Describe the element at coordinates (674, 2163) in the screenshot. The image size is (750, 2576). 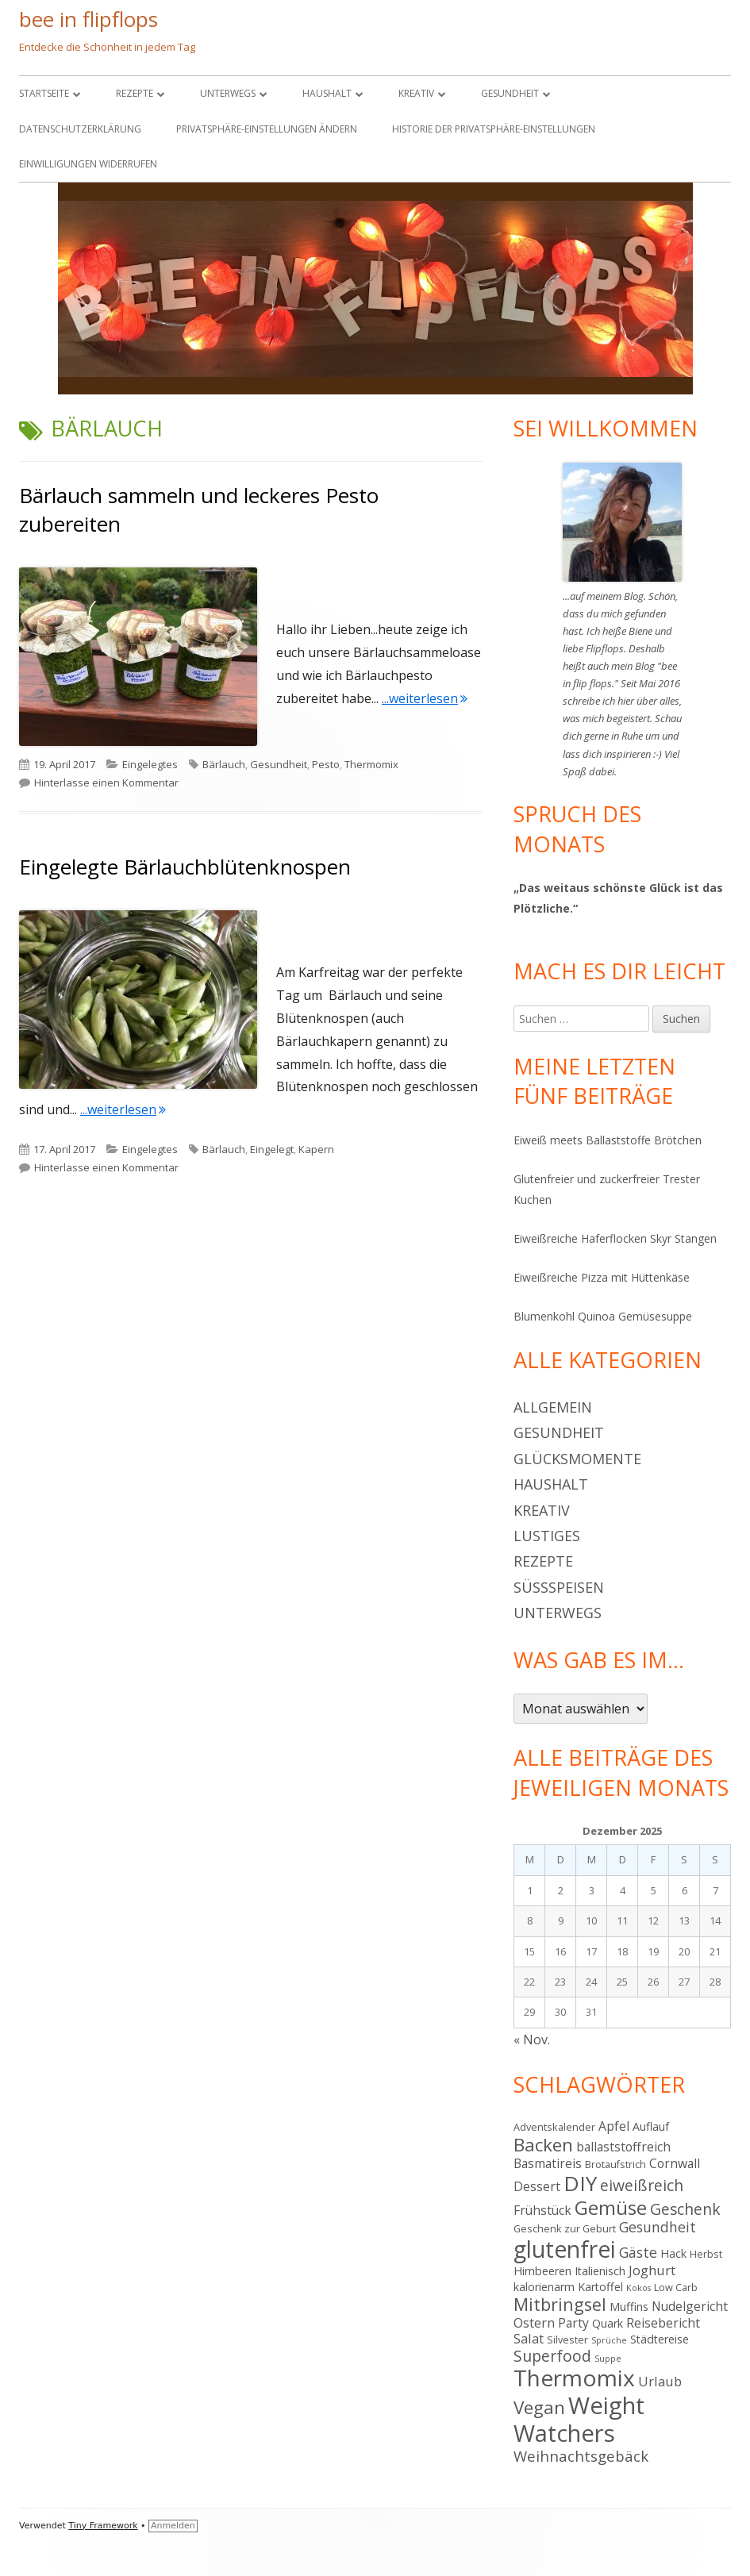
I see `Cornwall [Cornwall (6 Einträge)]` at that location.